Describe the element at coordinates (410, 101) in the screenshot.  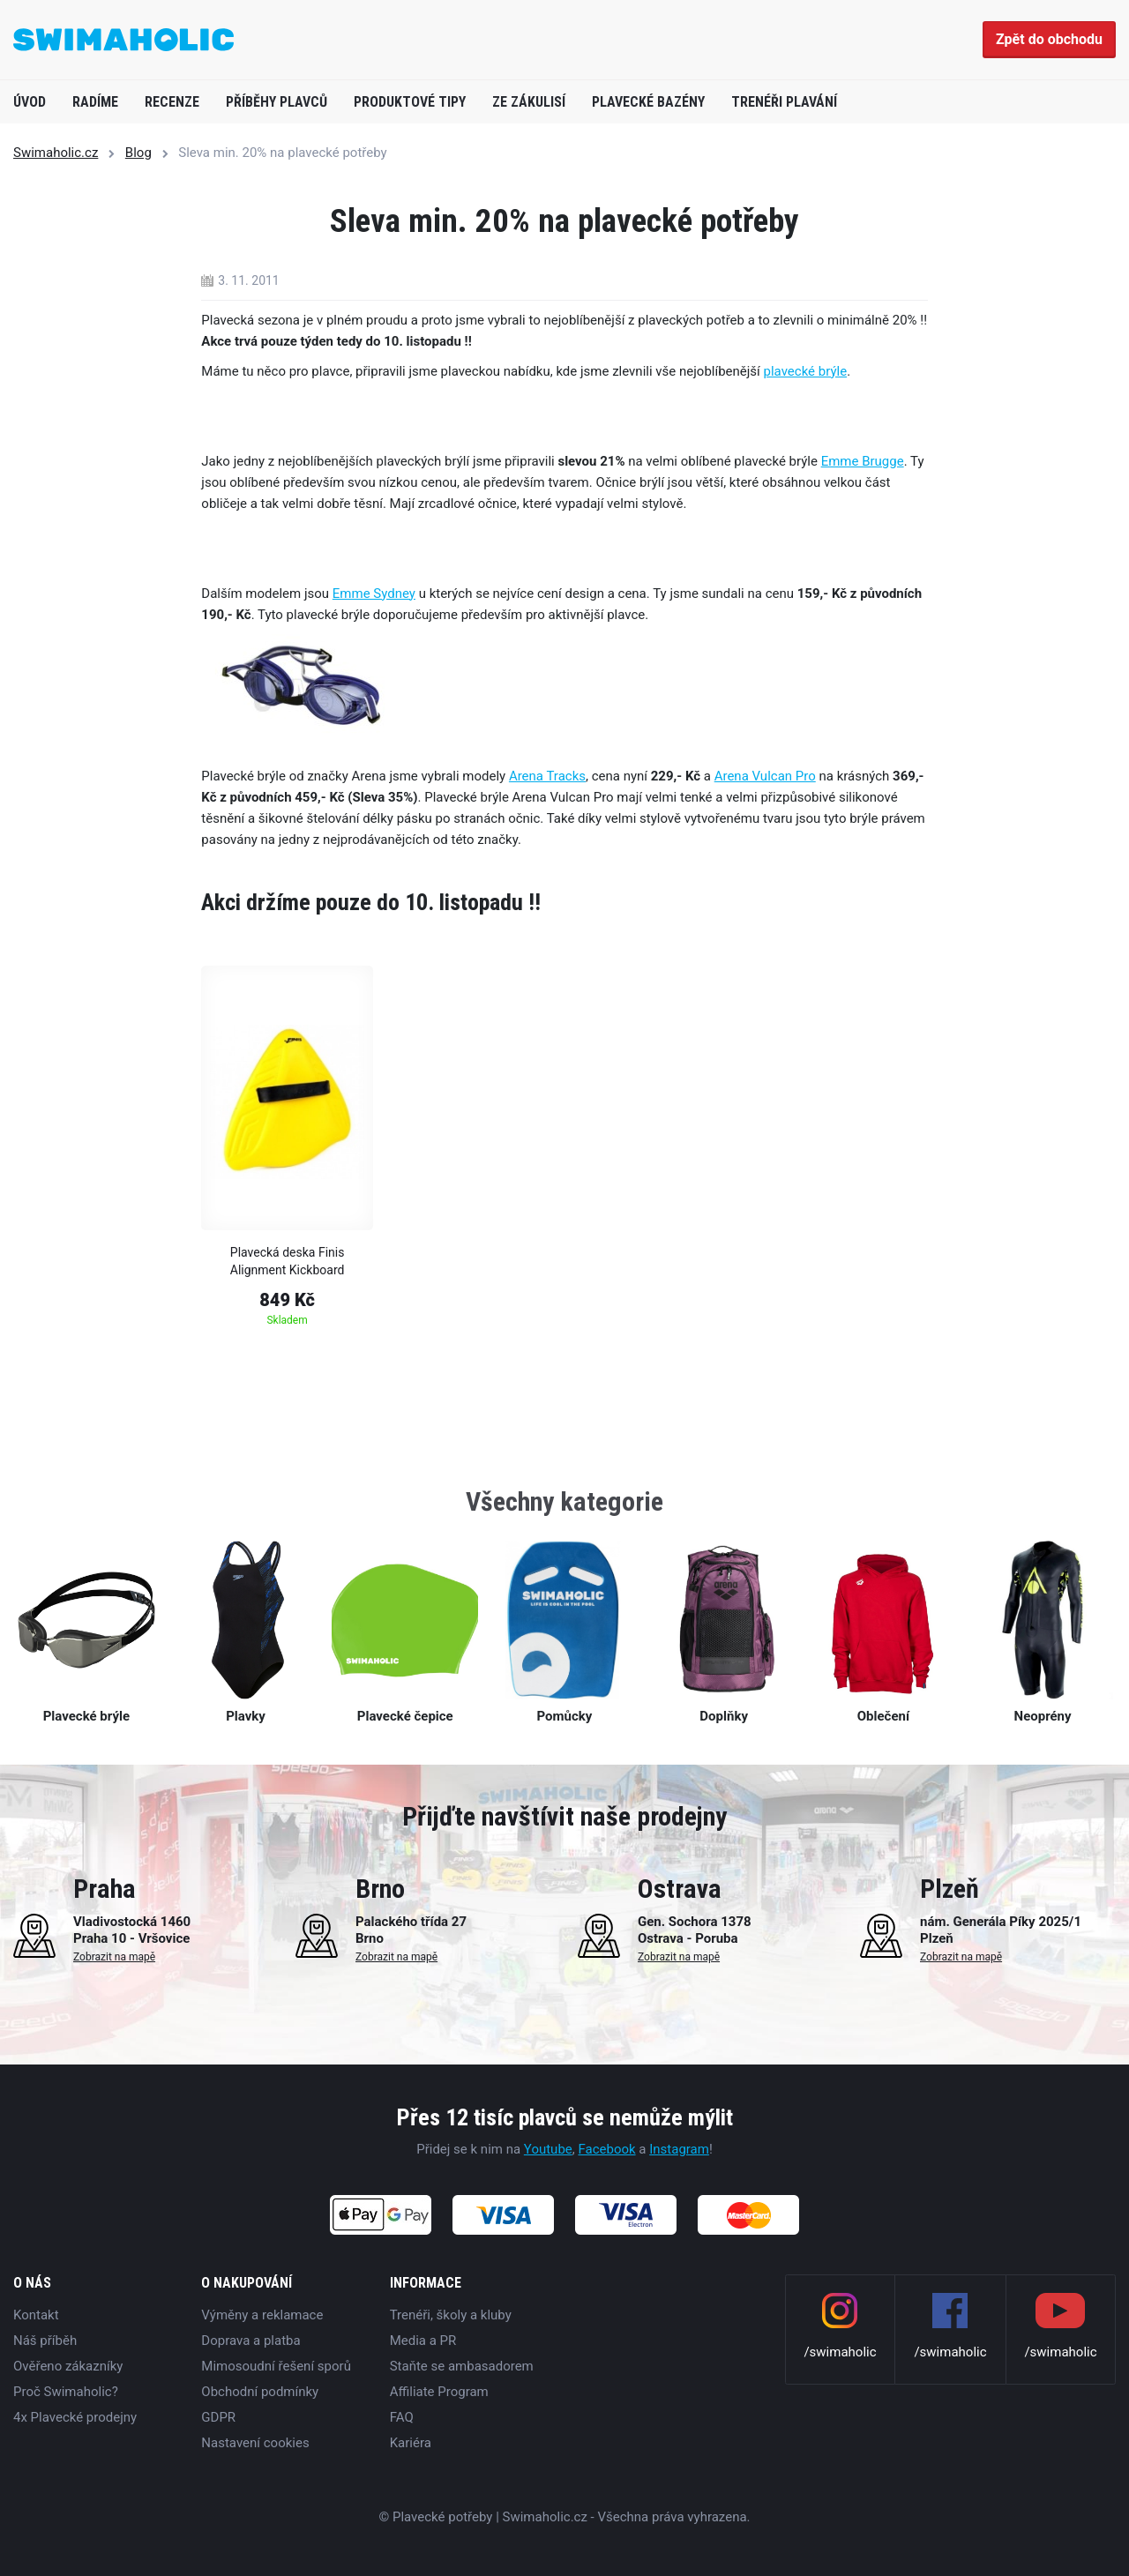
I see `Produktové tipy` at that location.